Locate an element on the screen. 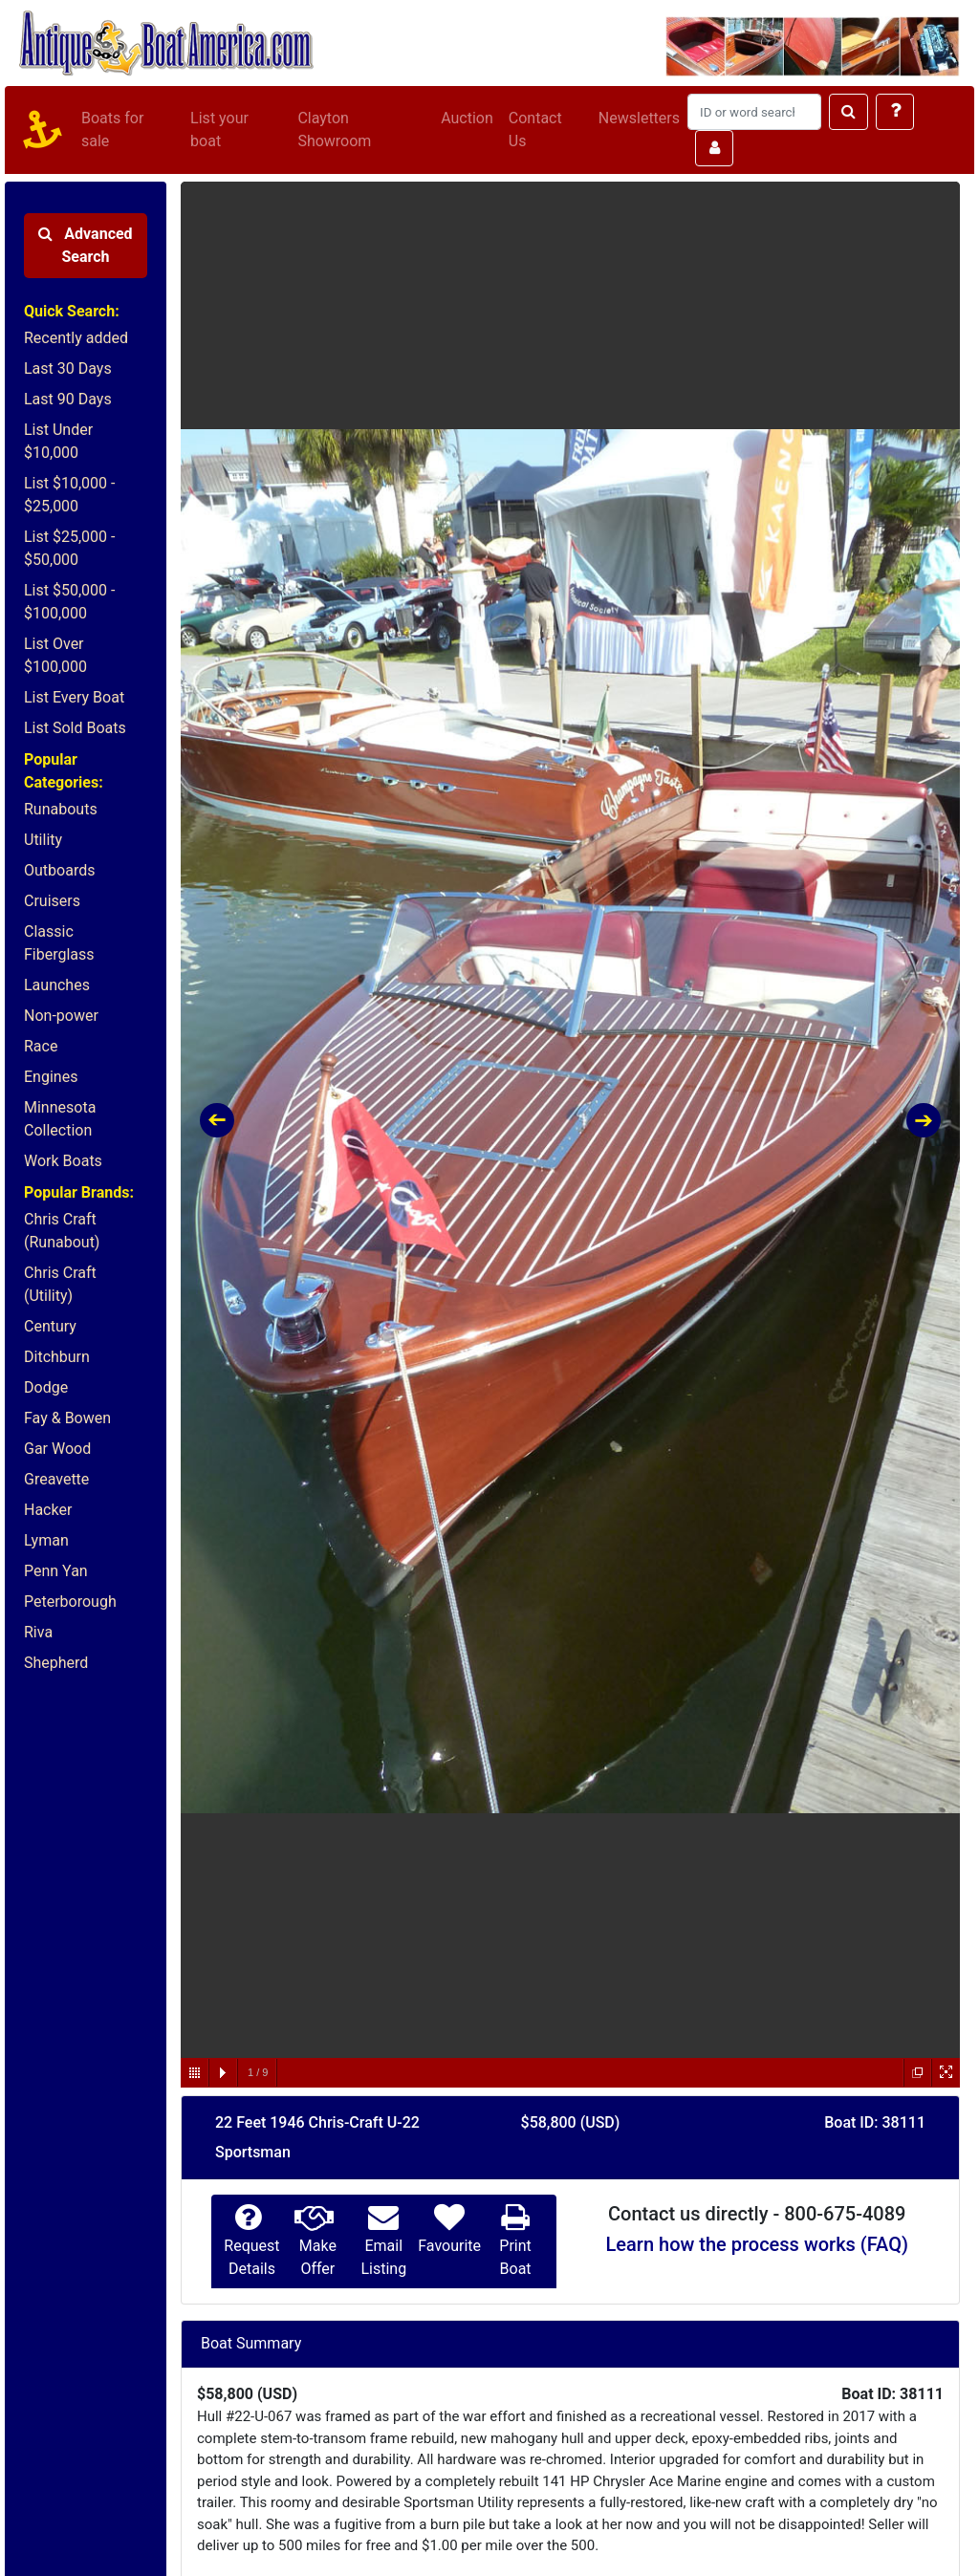 Image resolution: width=979 pixels, height=2576 pixels. [Search] is located at coordinates (754, 112).